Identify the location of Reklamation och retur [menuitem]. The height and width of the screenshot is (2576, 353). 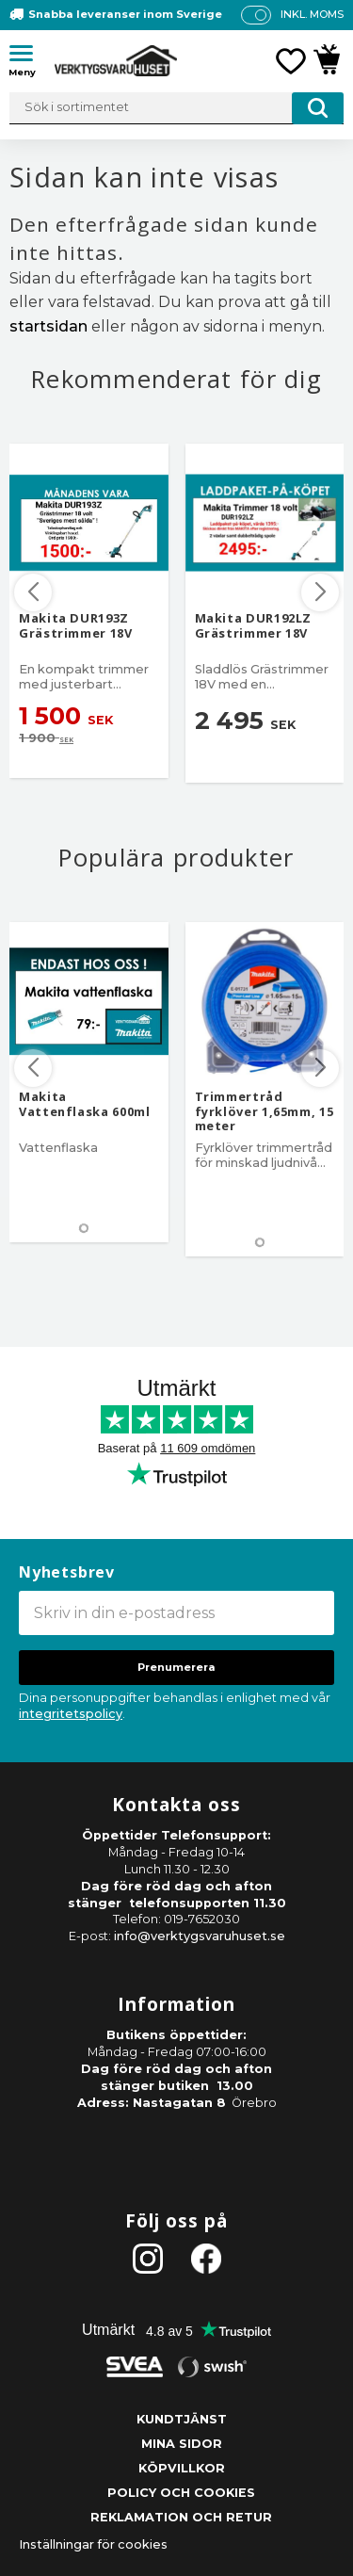
(181, 2517).